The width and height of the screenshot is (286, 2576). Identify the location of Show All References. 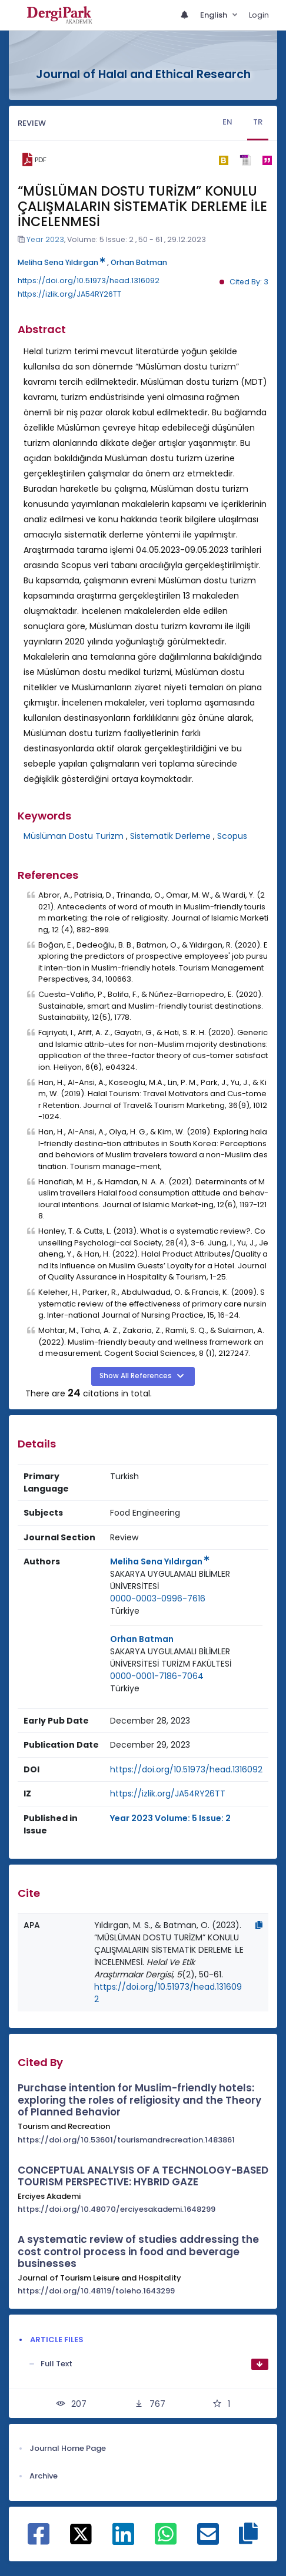
(136, 1376).